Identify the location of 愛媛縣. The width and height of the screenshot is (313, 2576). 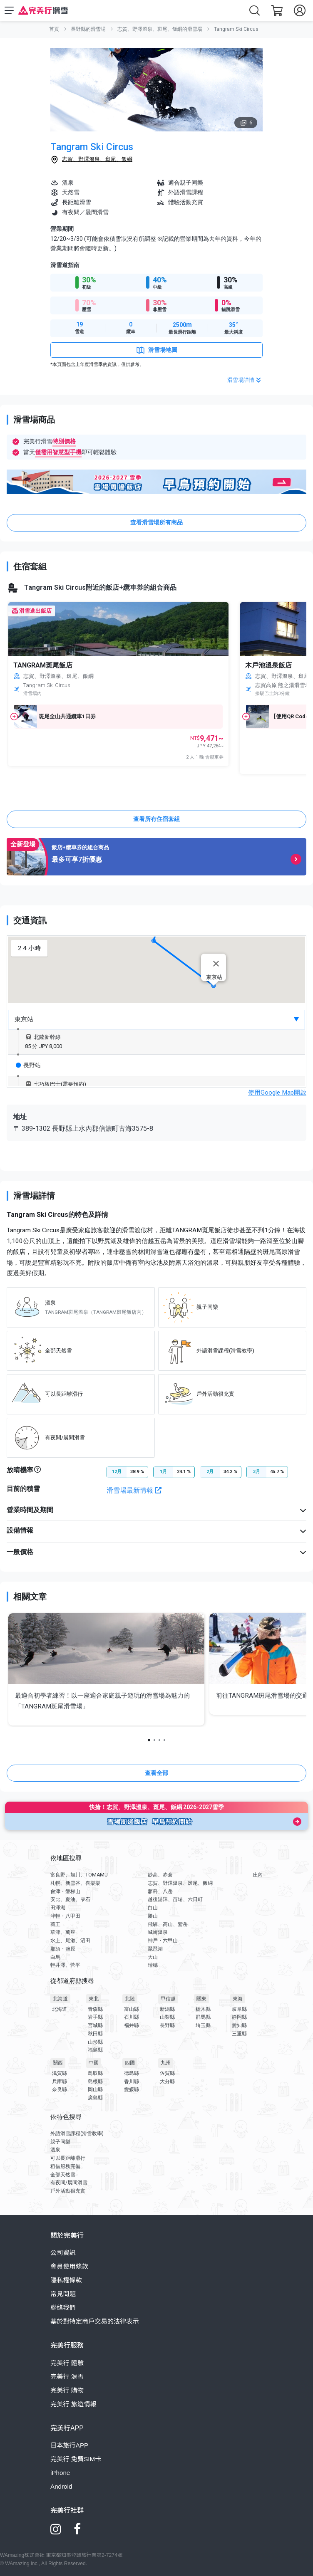
(131, 2089).